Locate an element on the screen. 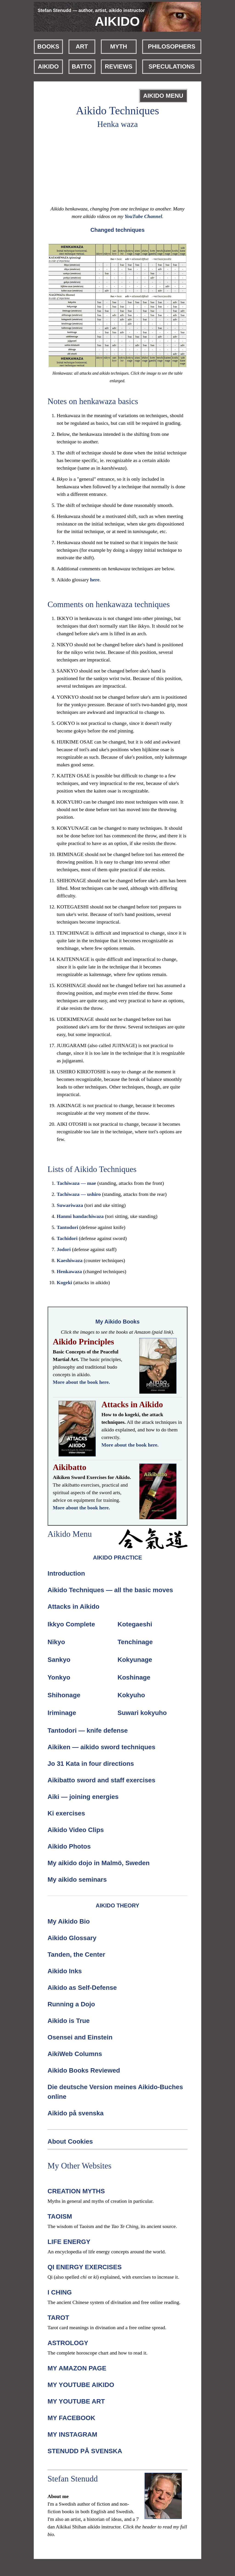 This screenshot has width=235, height=2576. My aikido seminars is located at coordinates (77, 1879).